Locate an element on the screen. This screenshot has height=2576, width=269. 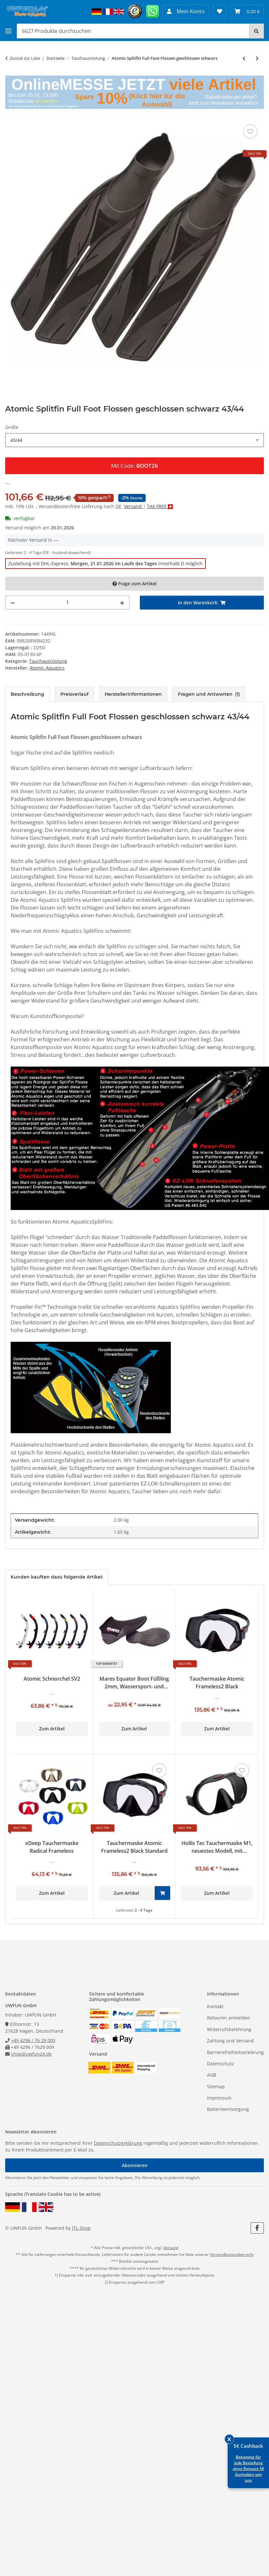
Fragen und Antworten [tab] is located at coordinates (209, 694).